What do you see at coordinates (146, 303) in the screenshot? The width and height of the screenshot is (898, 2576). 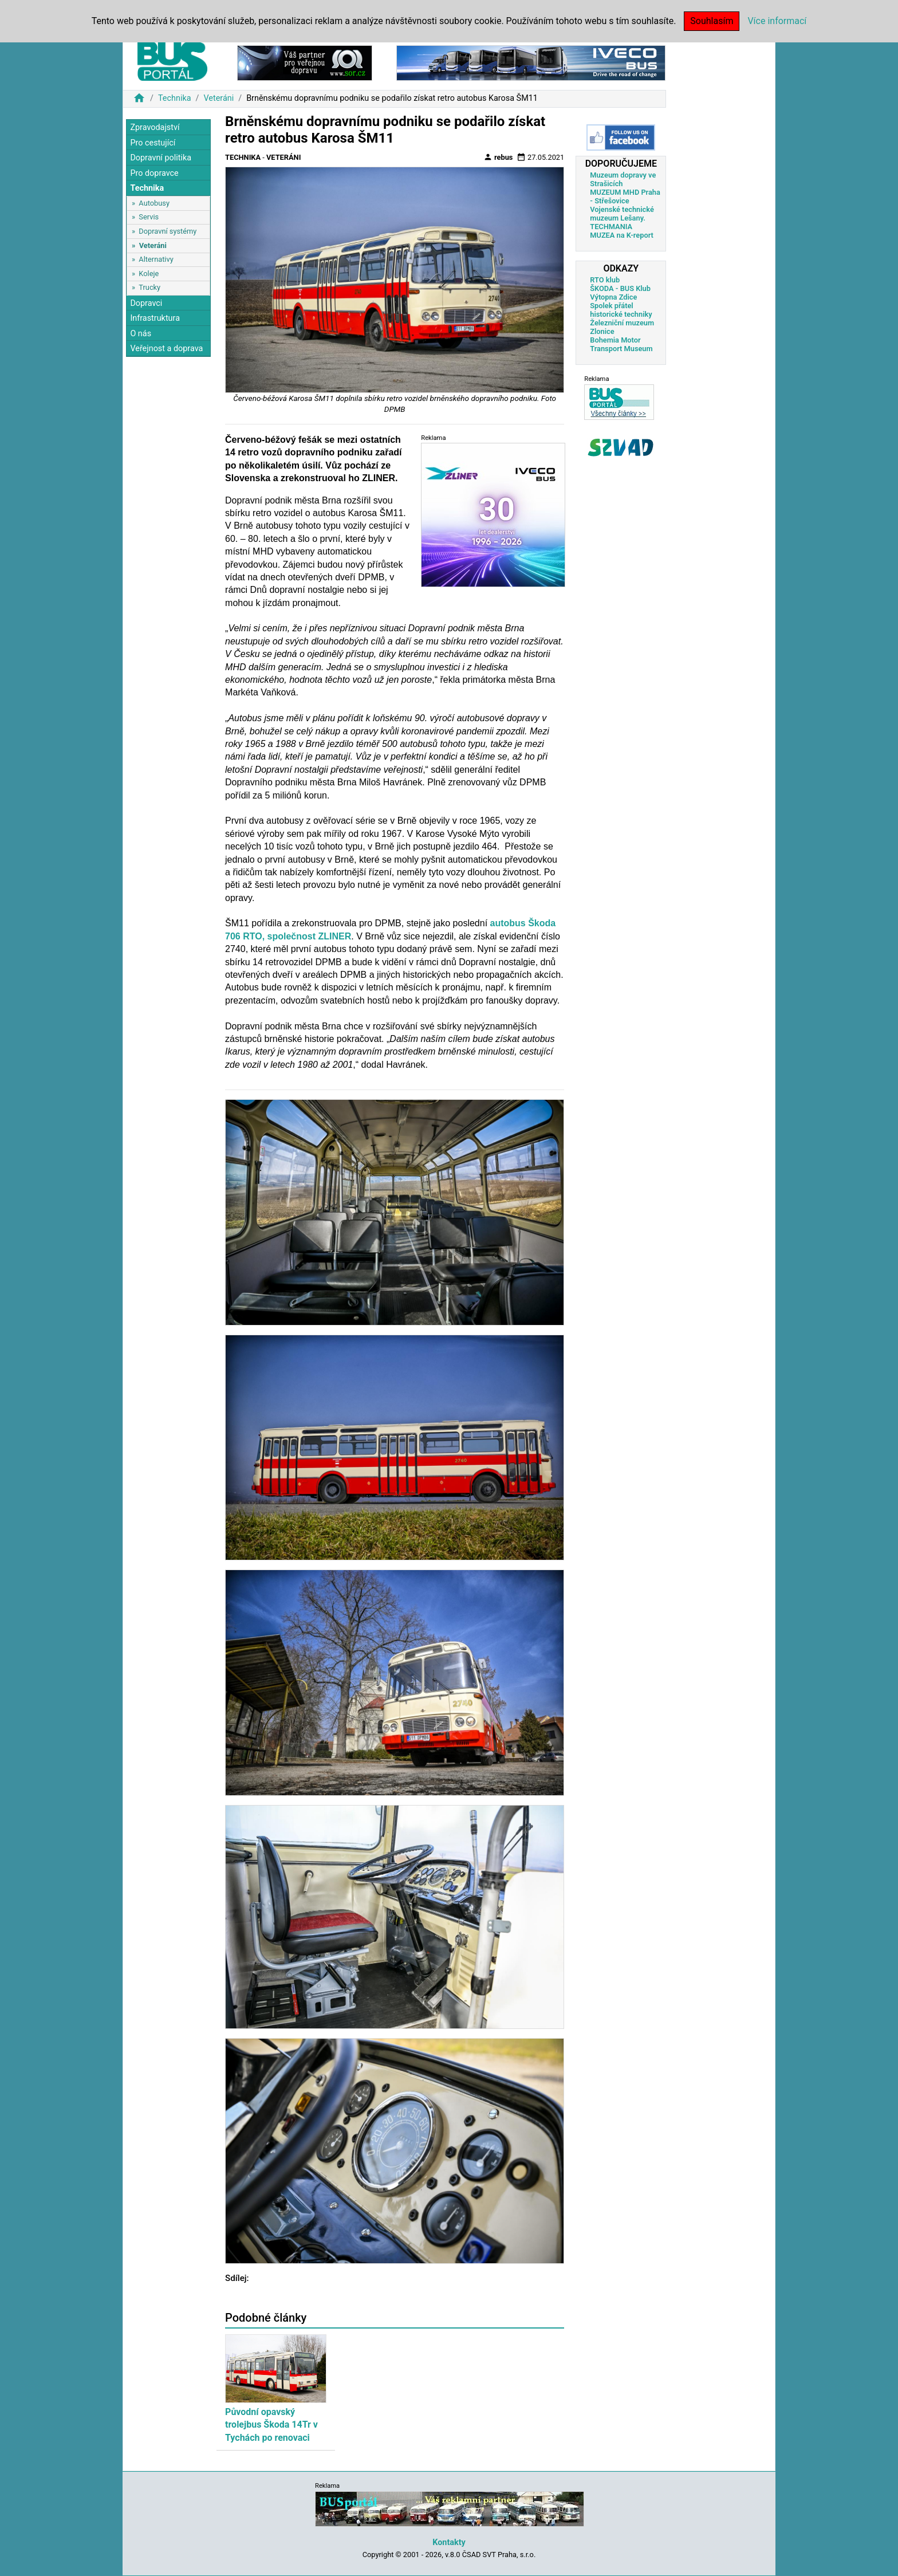 I see `Dopravci` at bounding box center [146, 303].